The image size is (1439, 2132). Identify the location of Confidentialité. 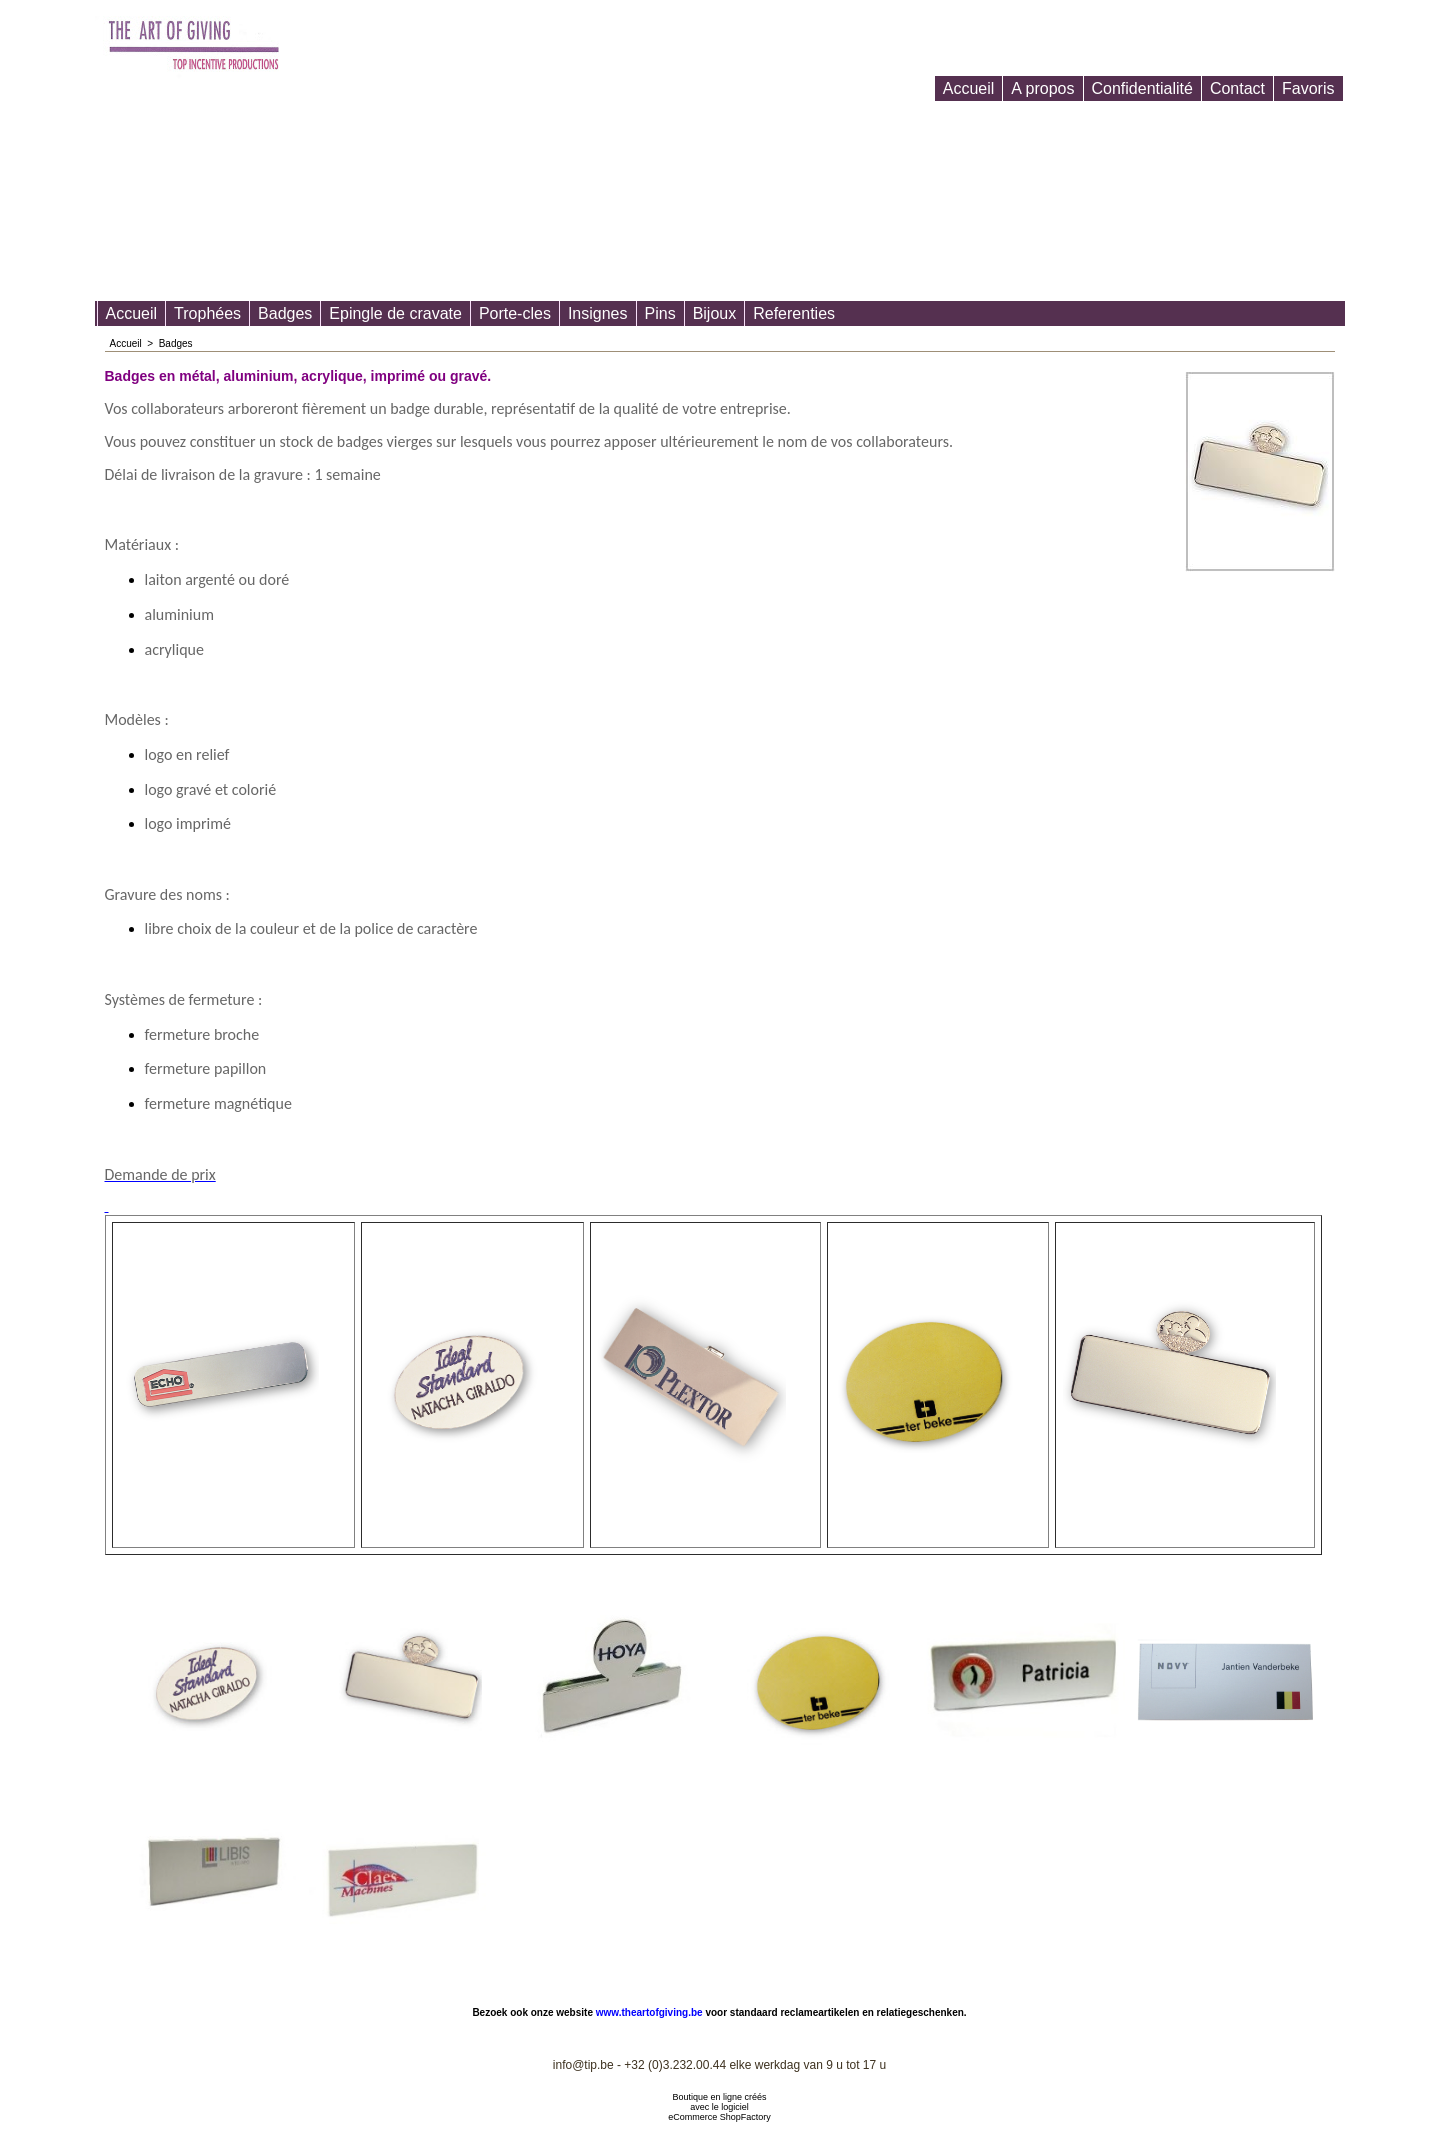
(1142, 88).